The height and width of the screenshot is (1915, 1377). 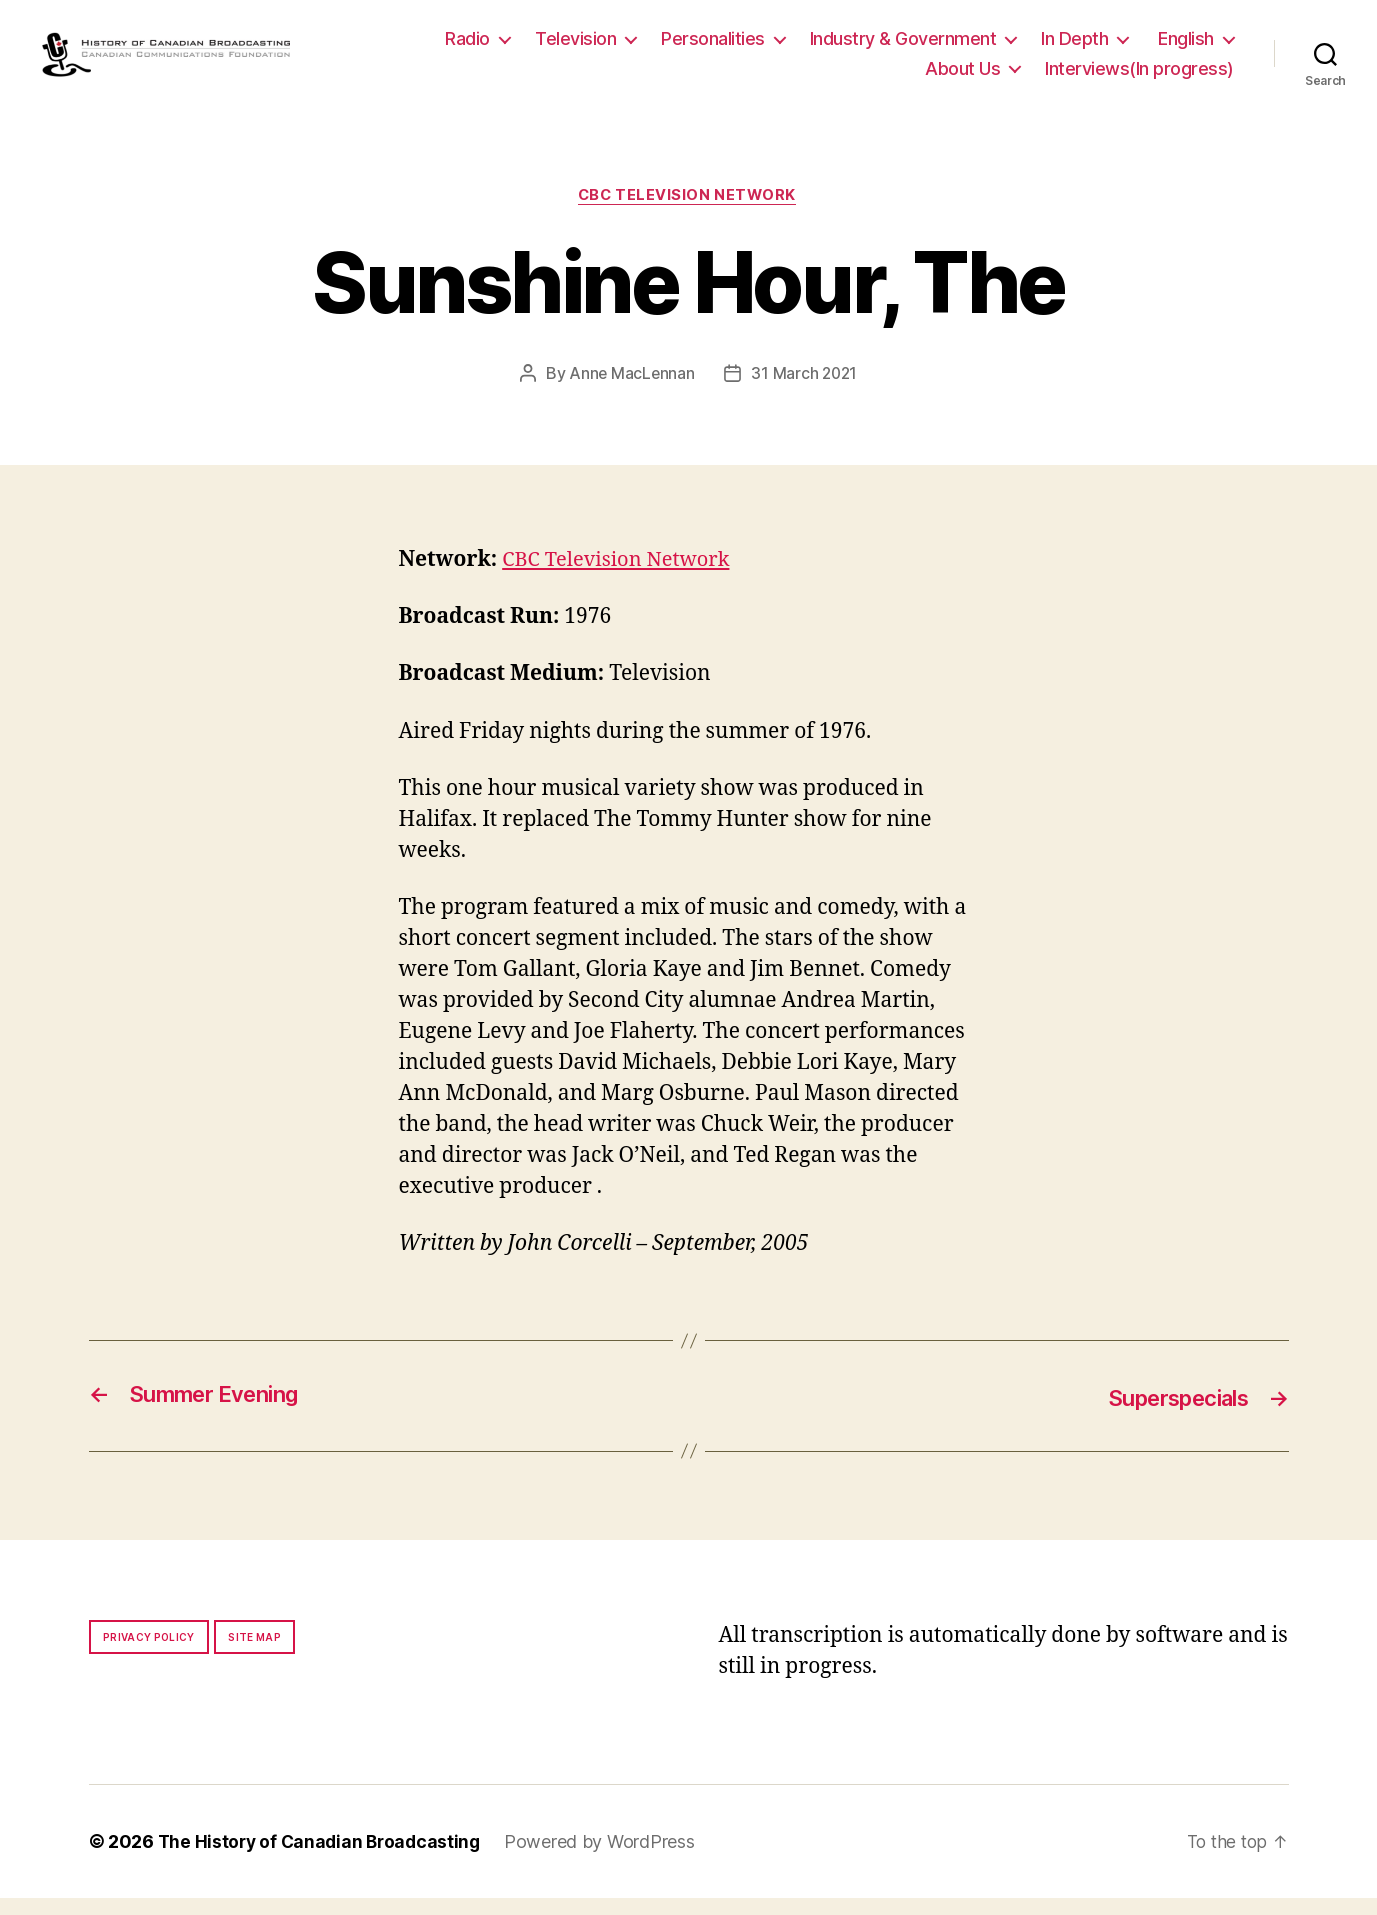 I want to click on The History of Canadian Broadcasting, so click(x=323, y=1858).